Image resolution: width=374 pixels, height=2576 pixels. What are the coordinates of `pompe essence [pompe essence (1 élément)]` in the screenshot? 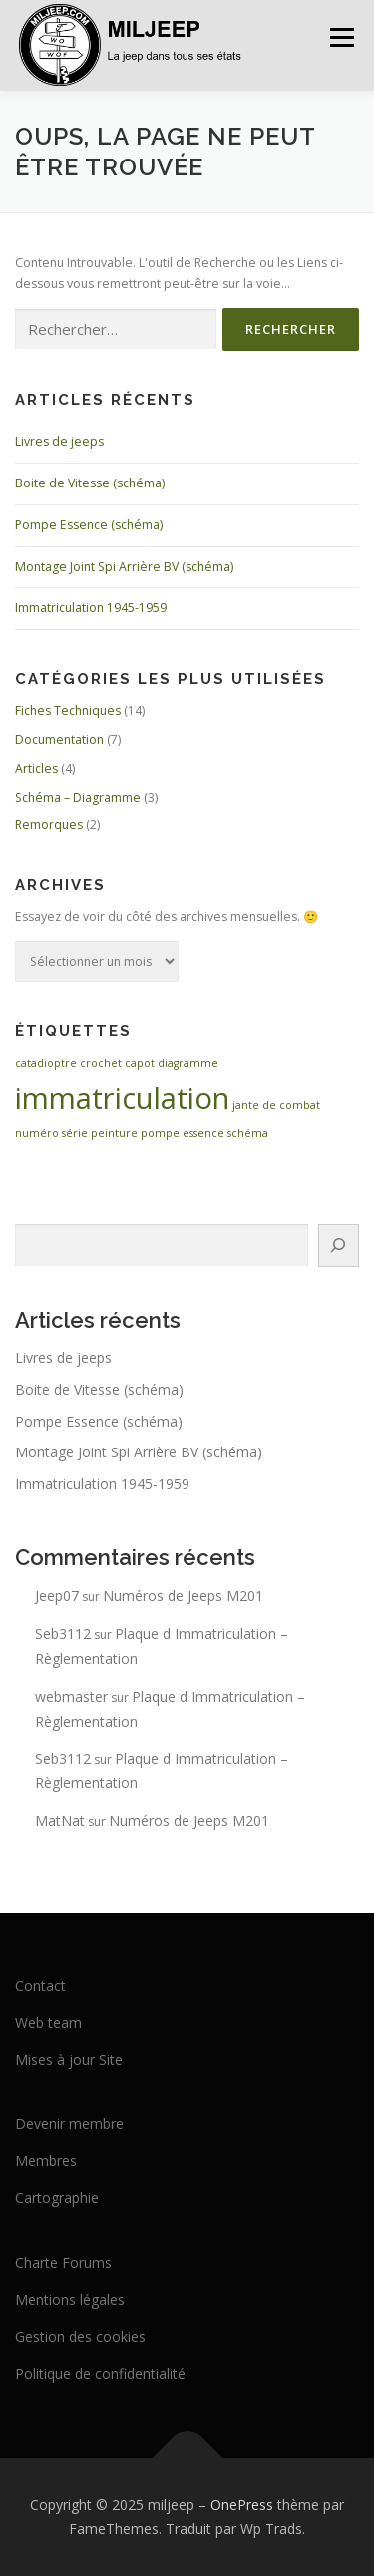 It's located at (182, 1133).